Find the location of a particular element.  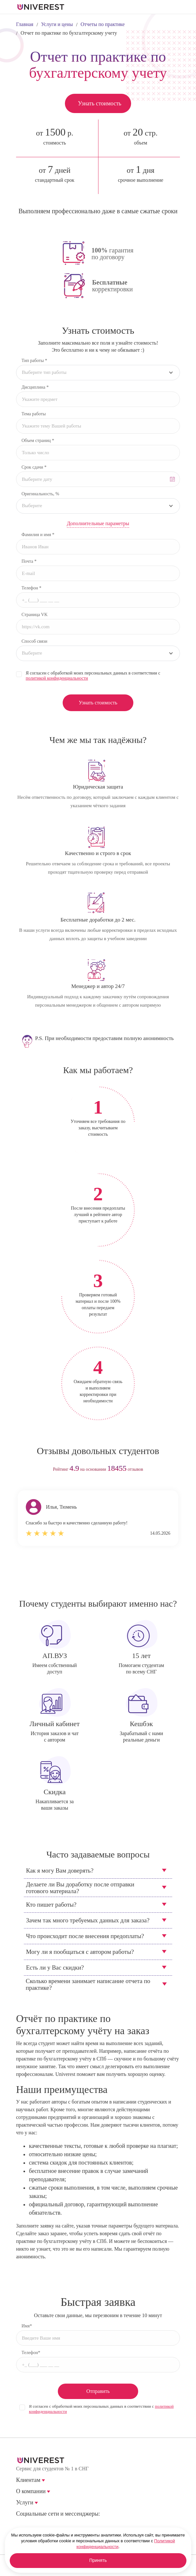

next is located at coordinates (110, 1575).